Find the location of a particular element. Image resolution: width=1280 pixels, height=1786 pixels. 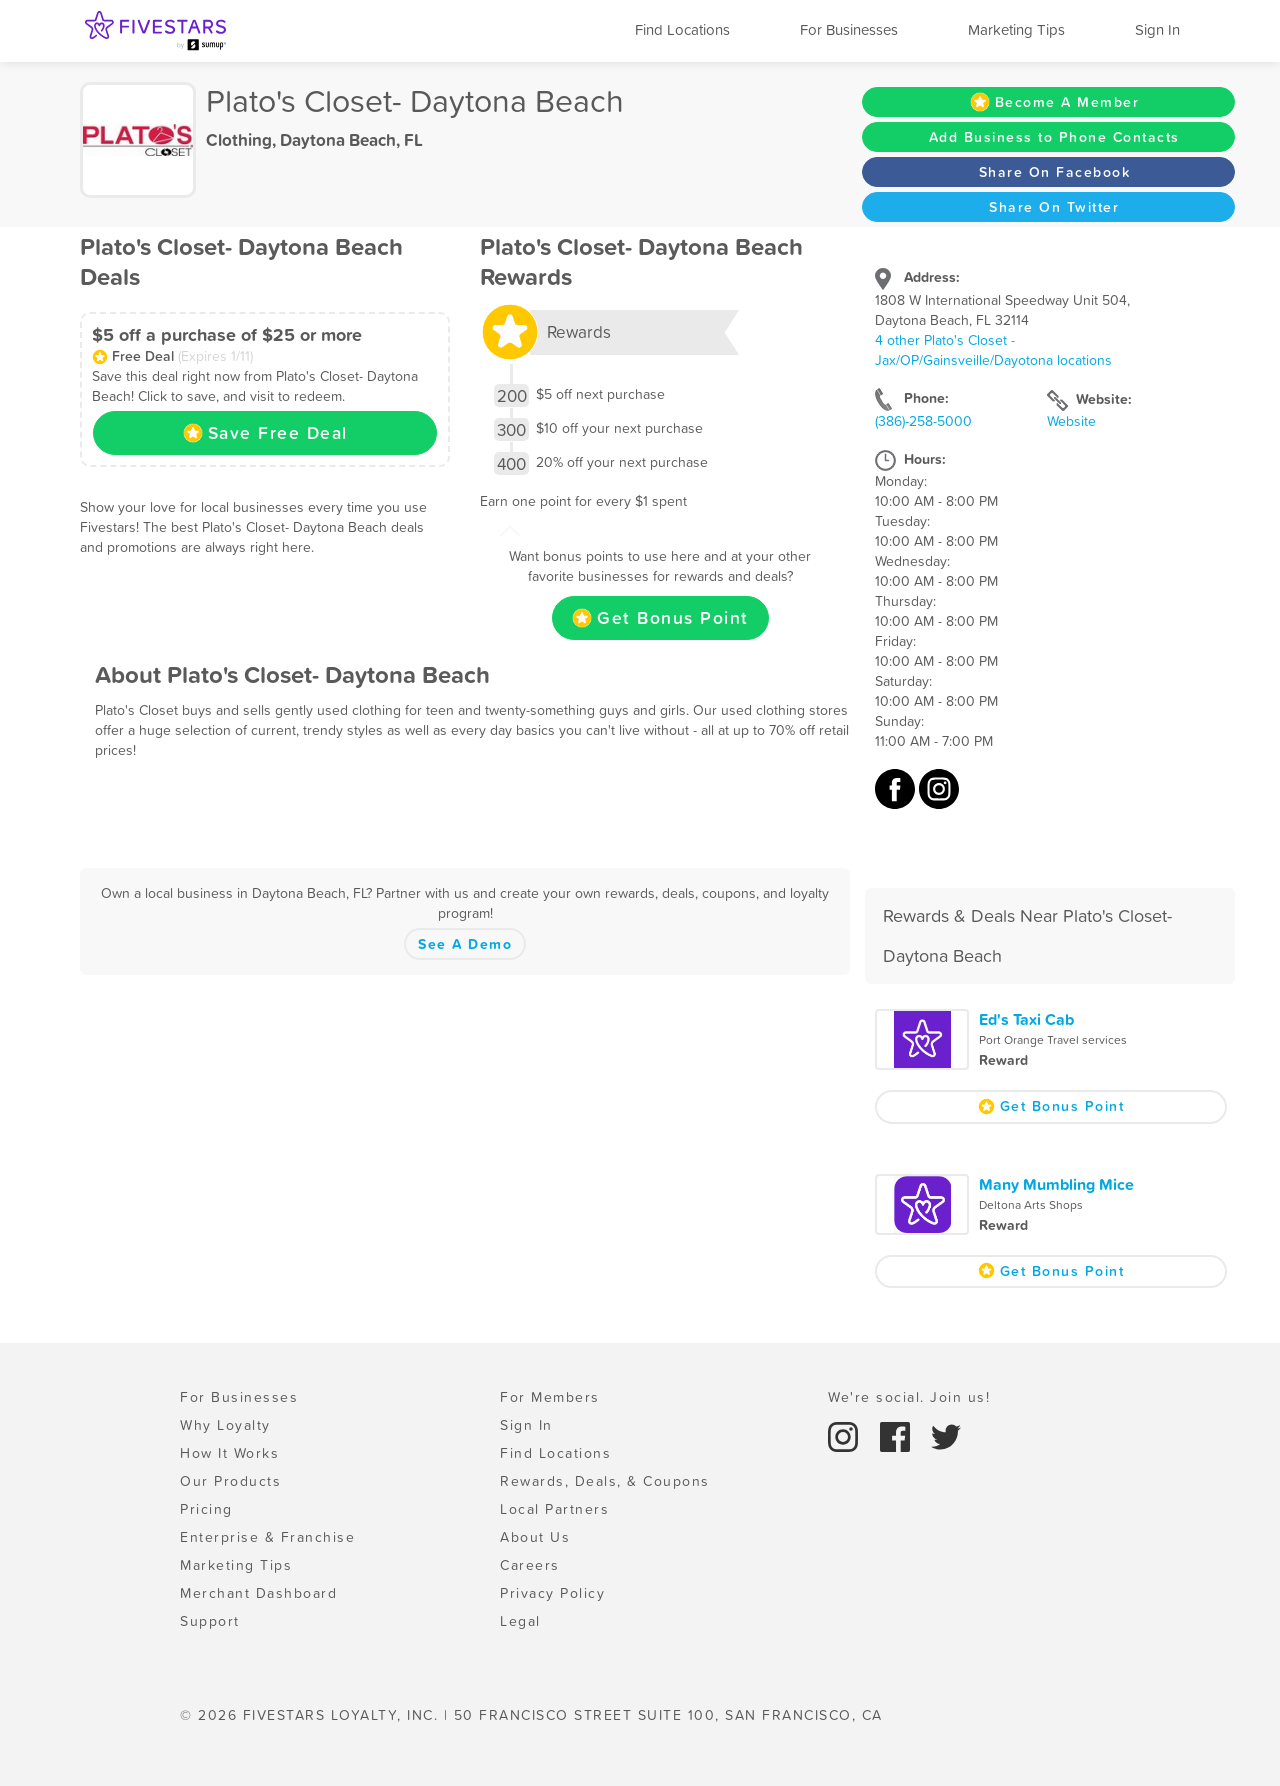

Many Mumbling Mice is located at coordinates (1056, 1184).